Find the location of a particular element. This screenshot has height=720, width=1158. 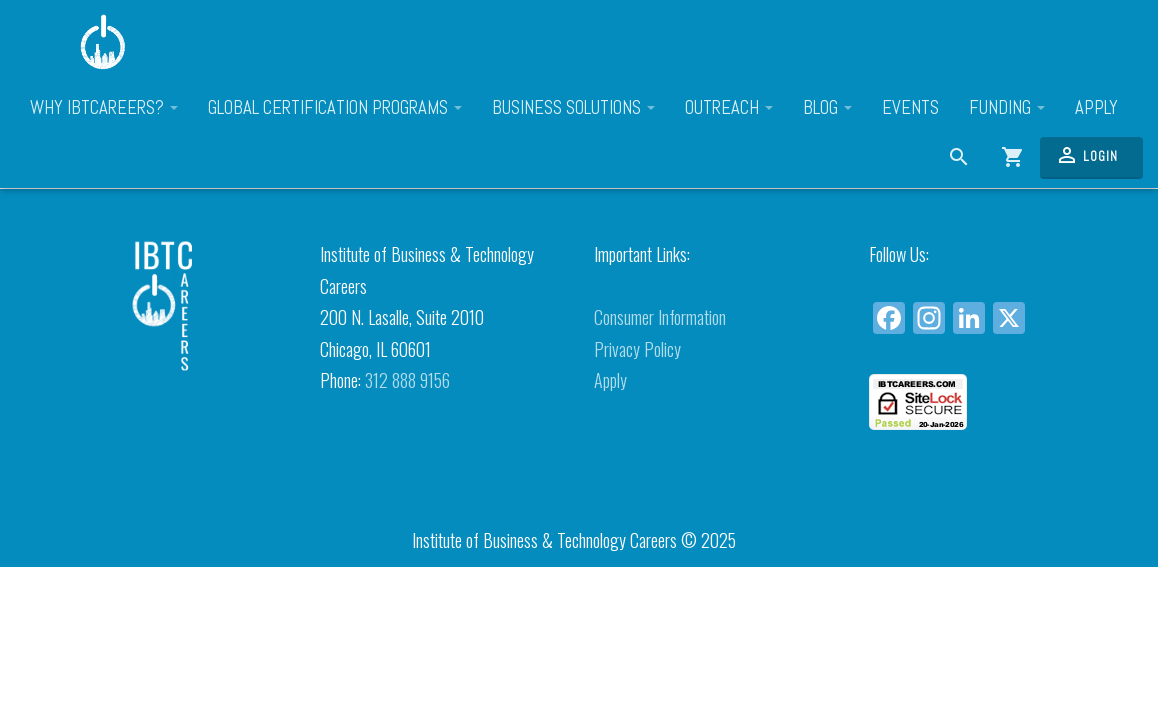

Apply is located at coordinates (1096, 108).